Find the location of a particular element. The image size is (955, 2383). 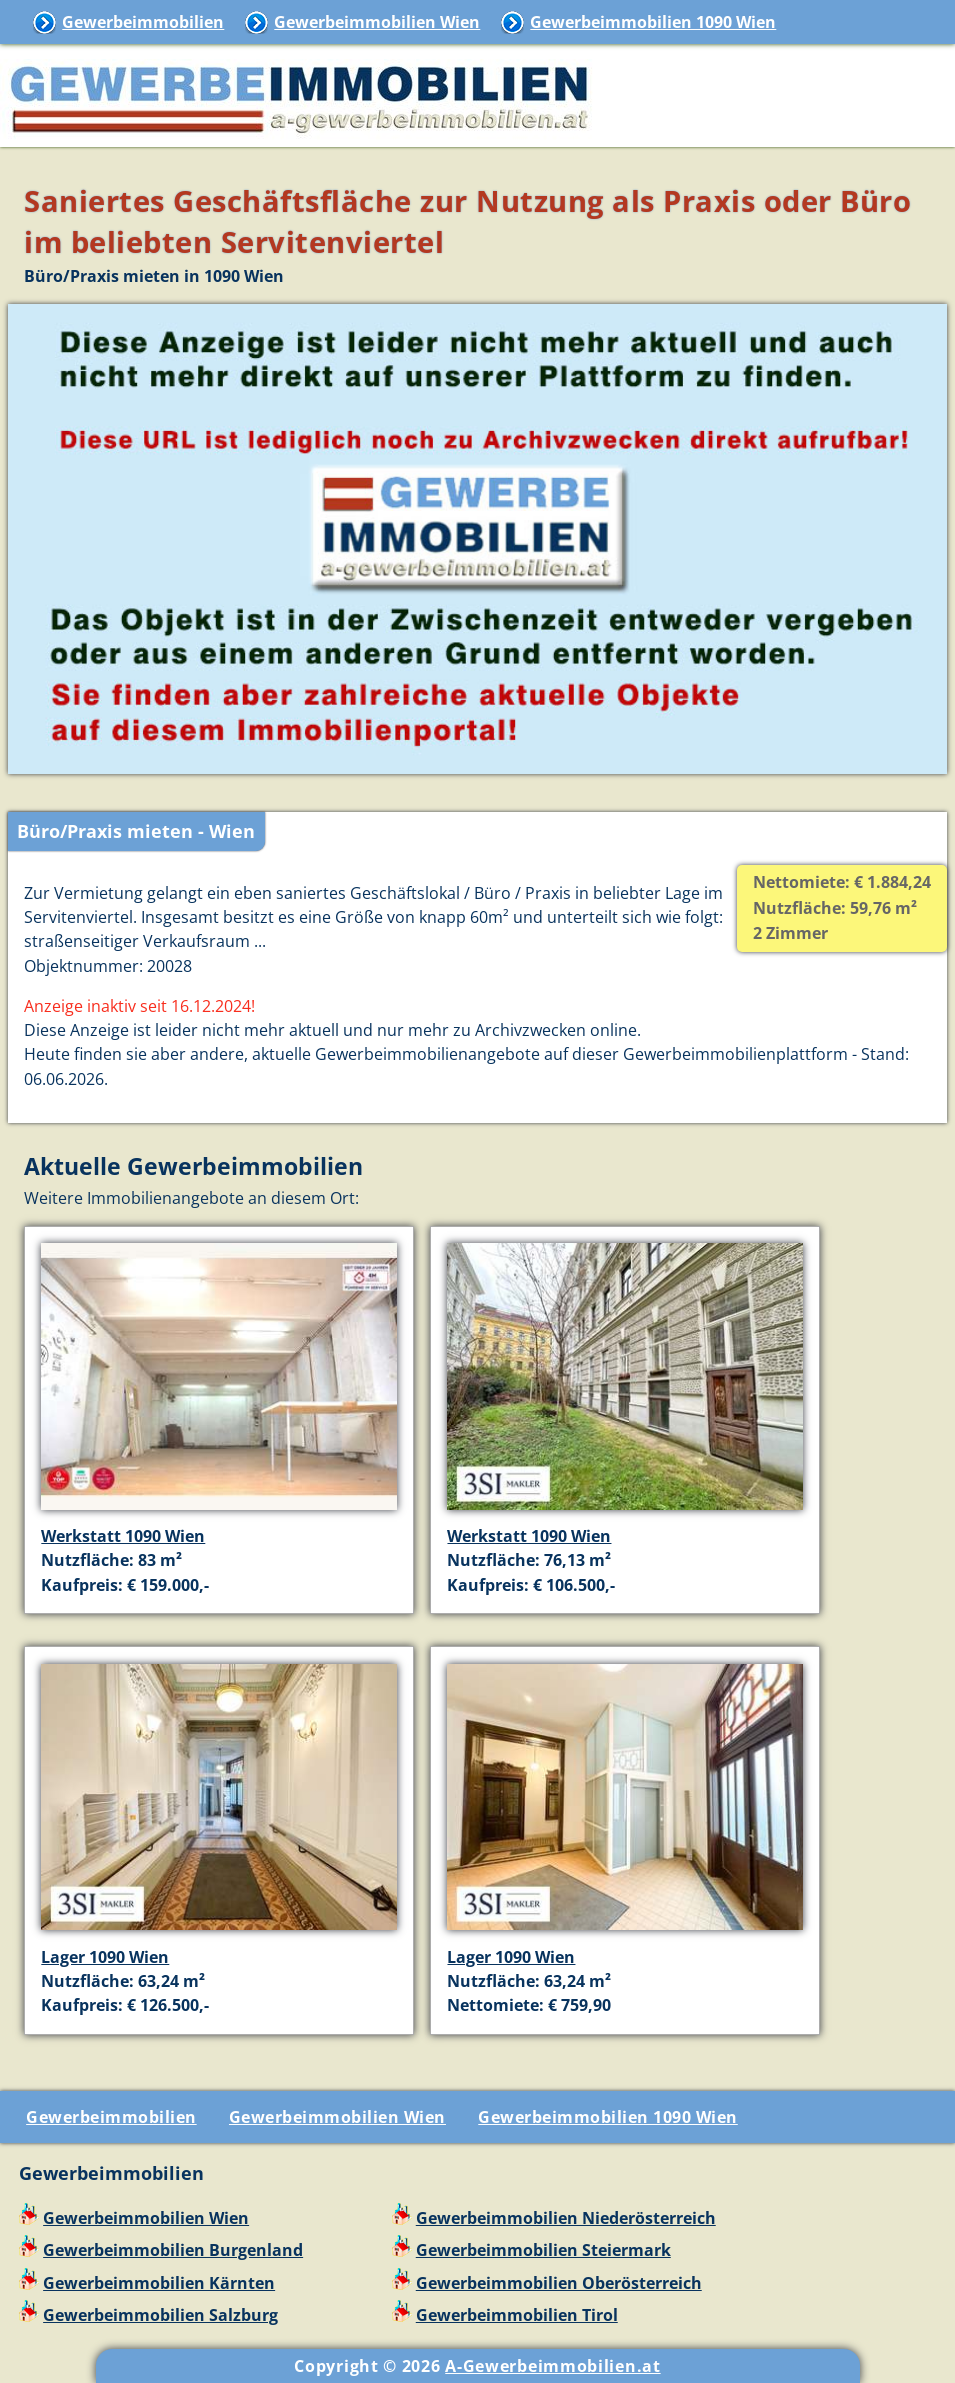

Gewerbeimmobilien 1090 Wien is located at coordinates (653, 22).